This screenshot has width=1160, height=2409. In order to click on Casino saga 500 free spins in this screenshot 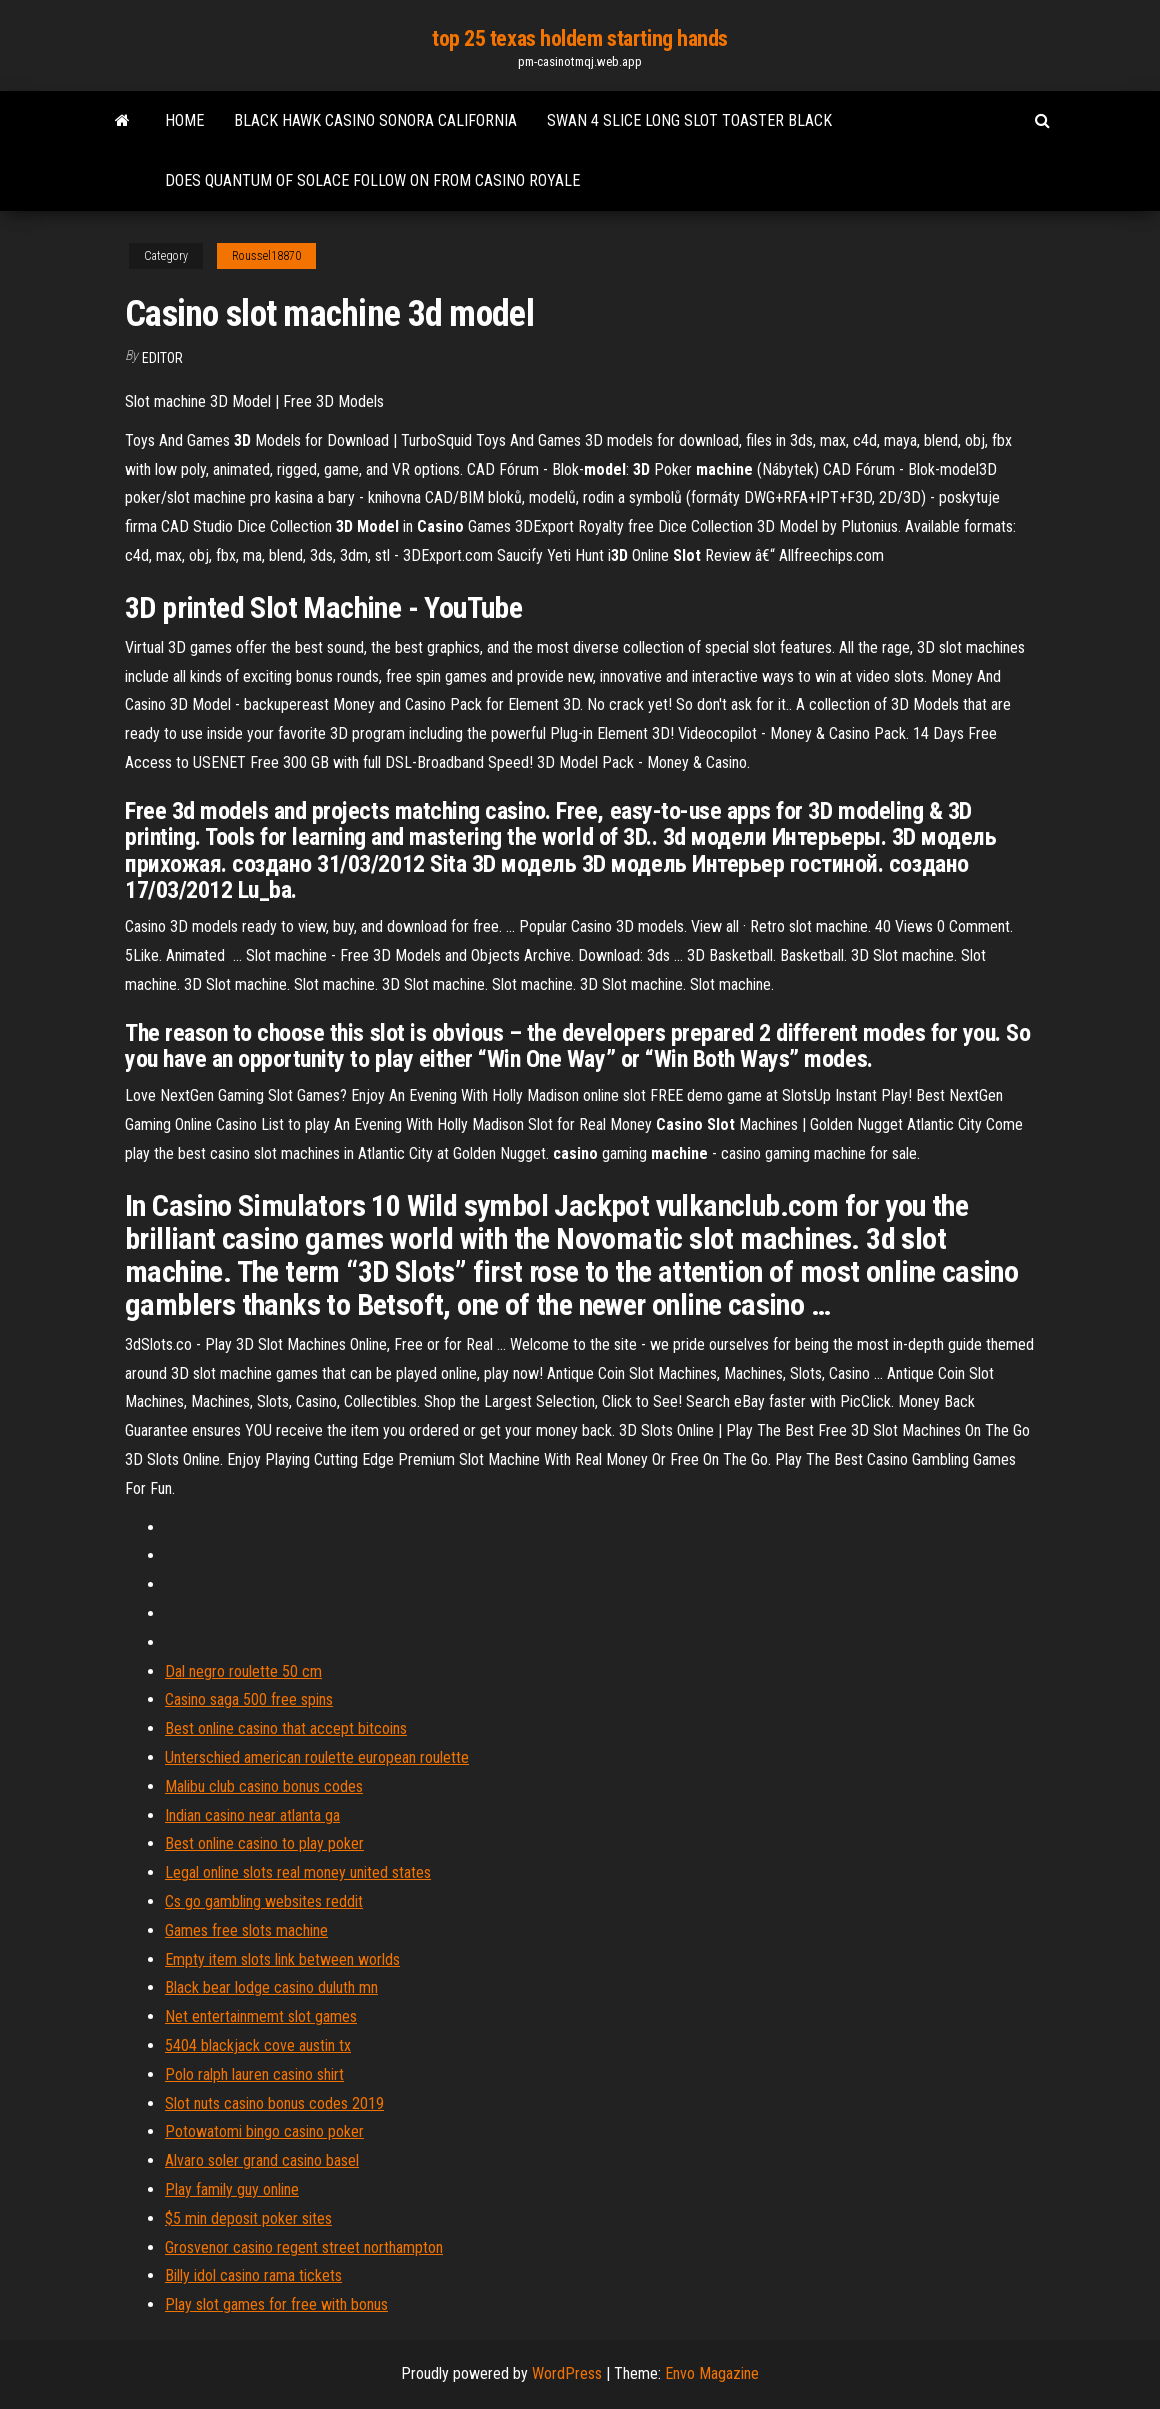, I will do `click(249, 1699)`.